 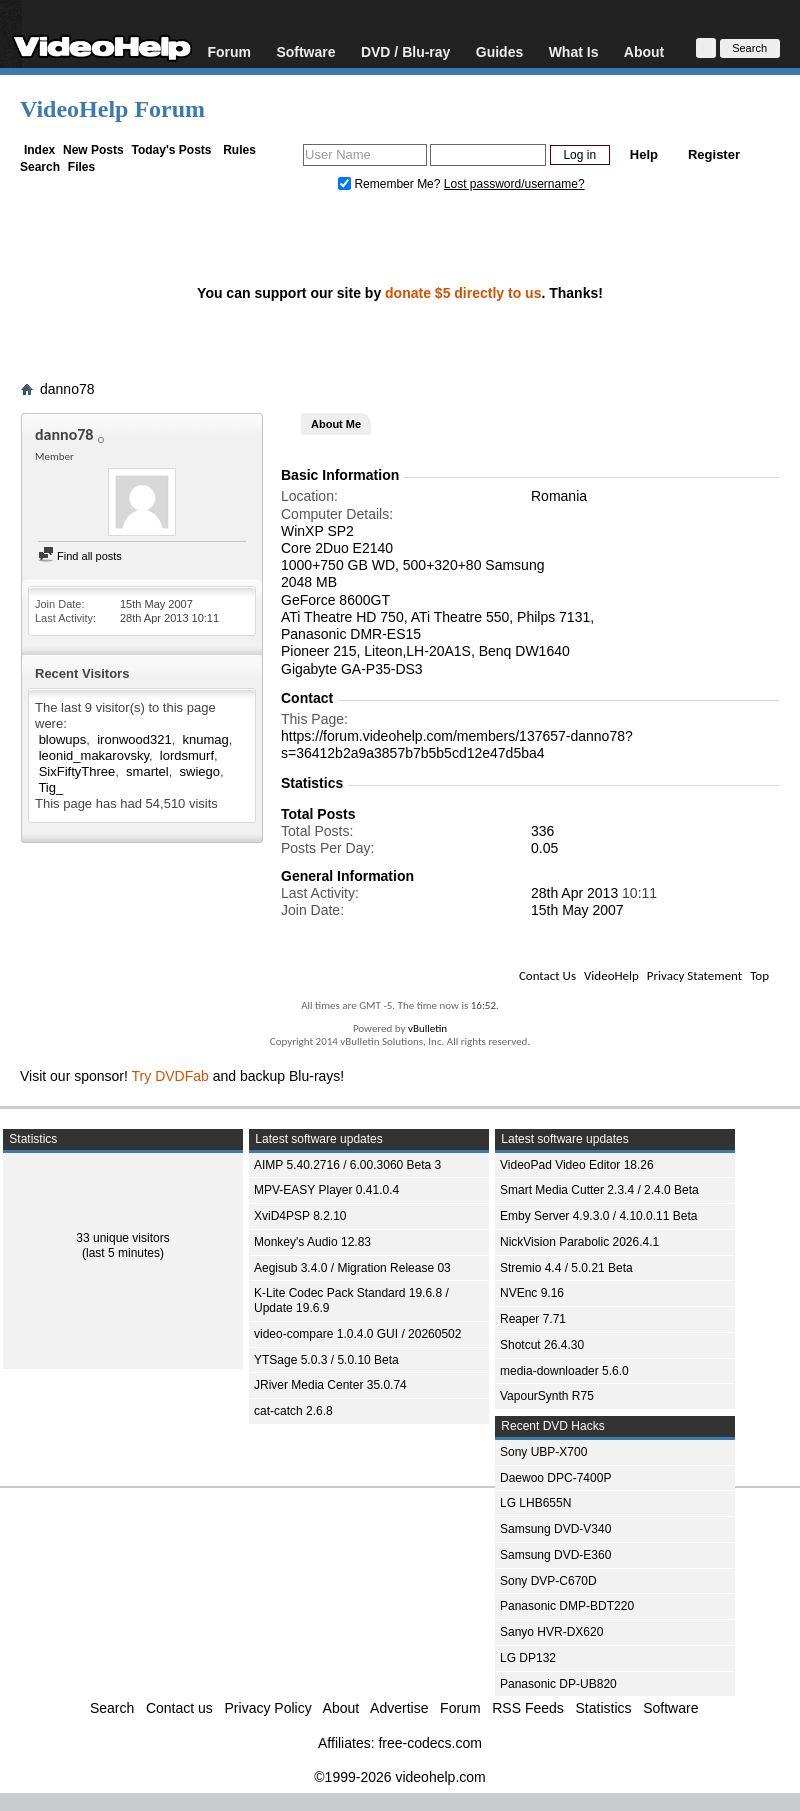 I want to click on Forum, so click(x=229, y=51).